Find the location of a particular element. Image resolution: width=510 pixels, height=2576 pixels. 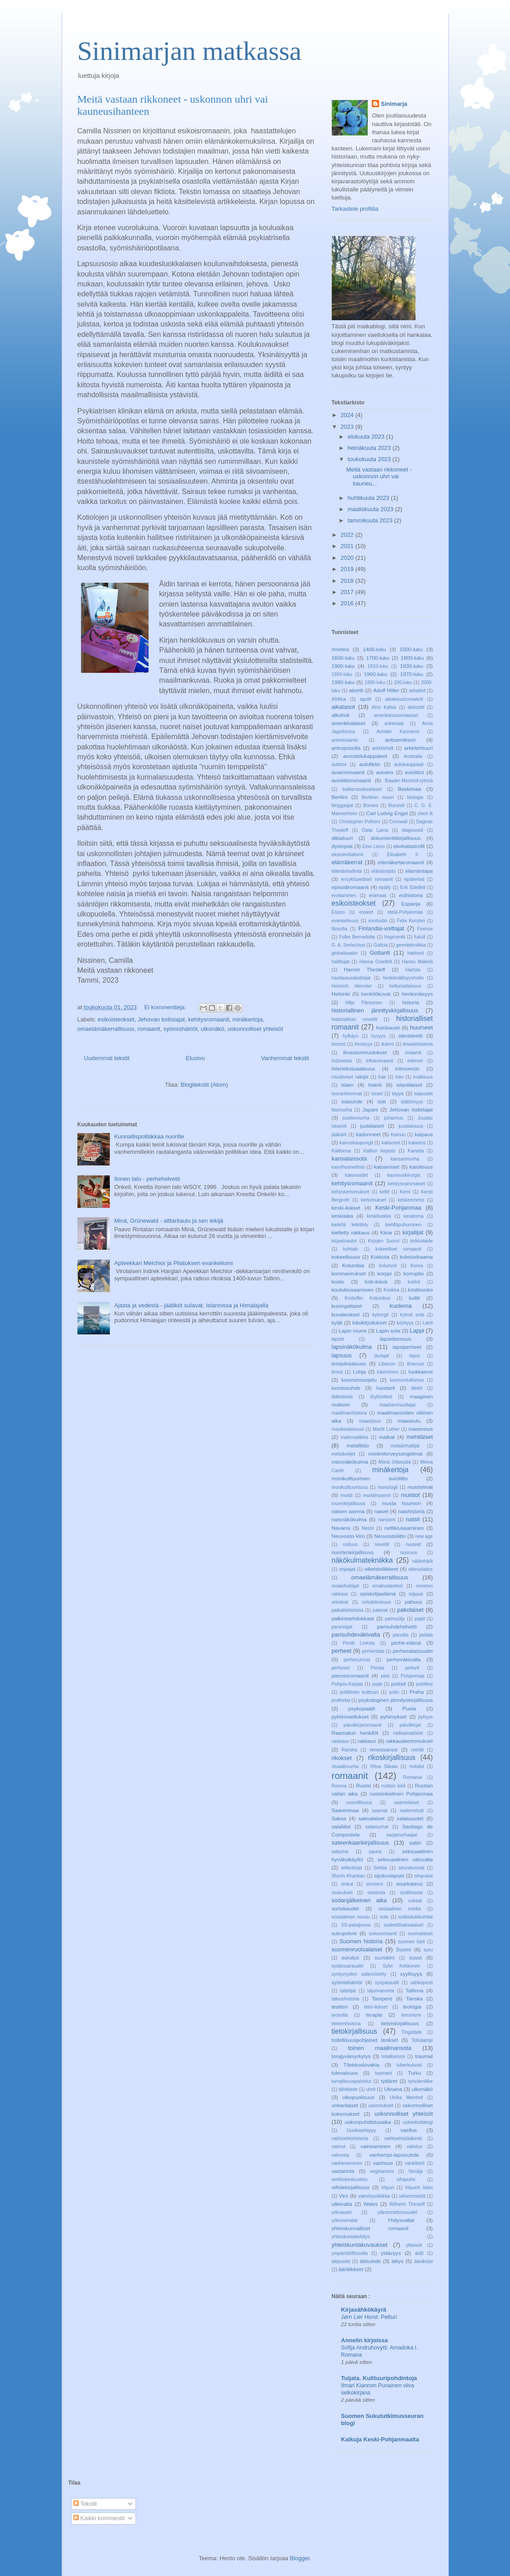

valistus is located at coordinates (415, 2146).